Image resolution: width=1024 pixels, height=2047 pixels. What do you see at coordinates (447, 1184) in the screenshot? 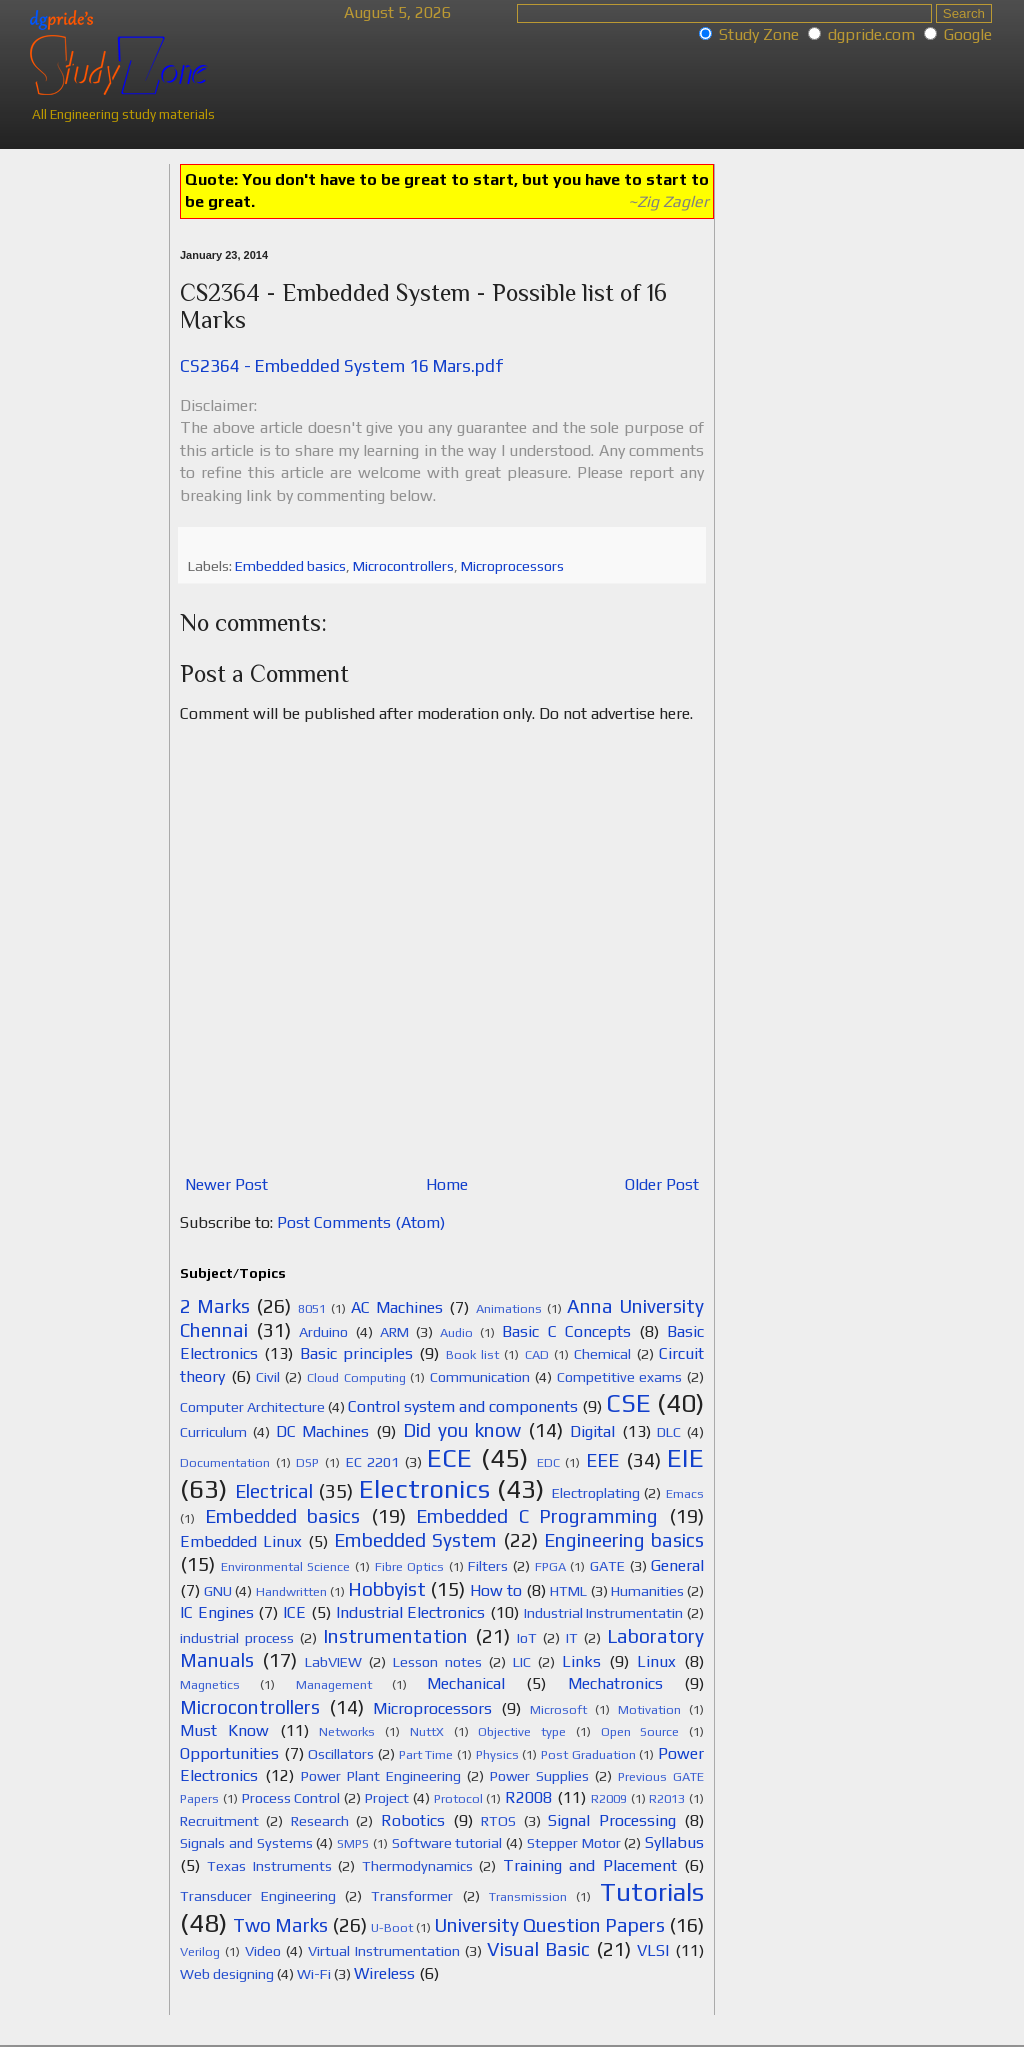
I see `Home` at bounding box center [447, 1184].